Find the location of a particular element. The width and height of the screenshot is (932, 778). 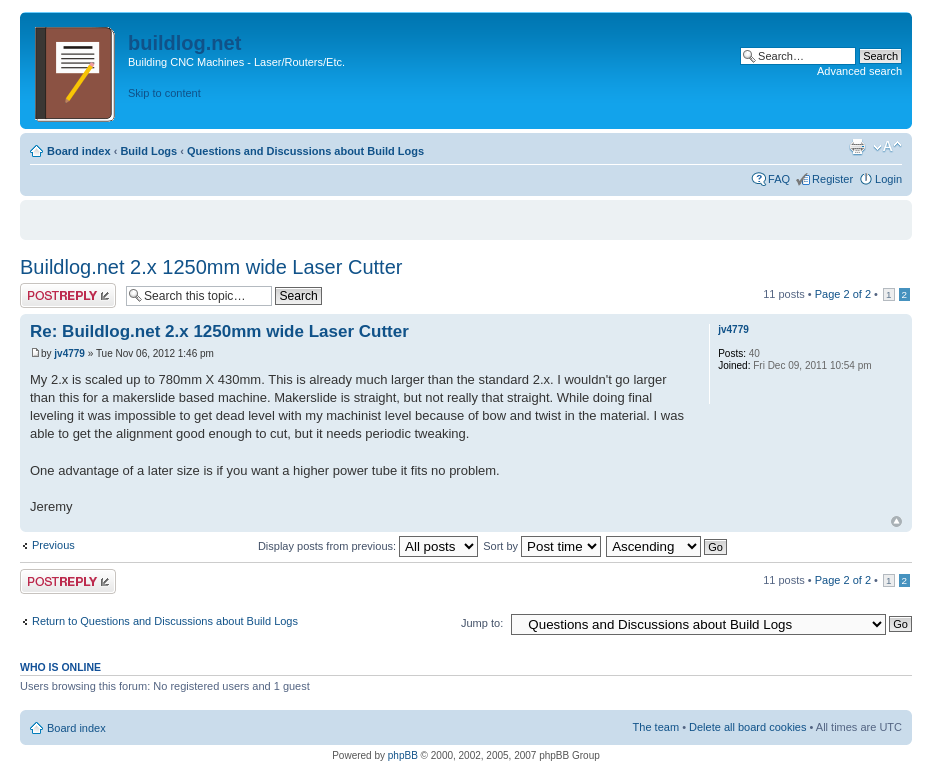

Page of is located at coordinates (843, 294).